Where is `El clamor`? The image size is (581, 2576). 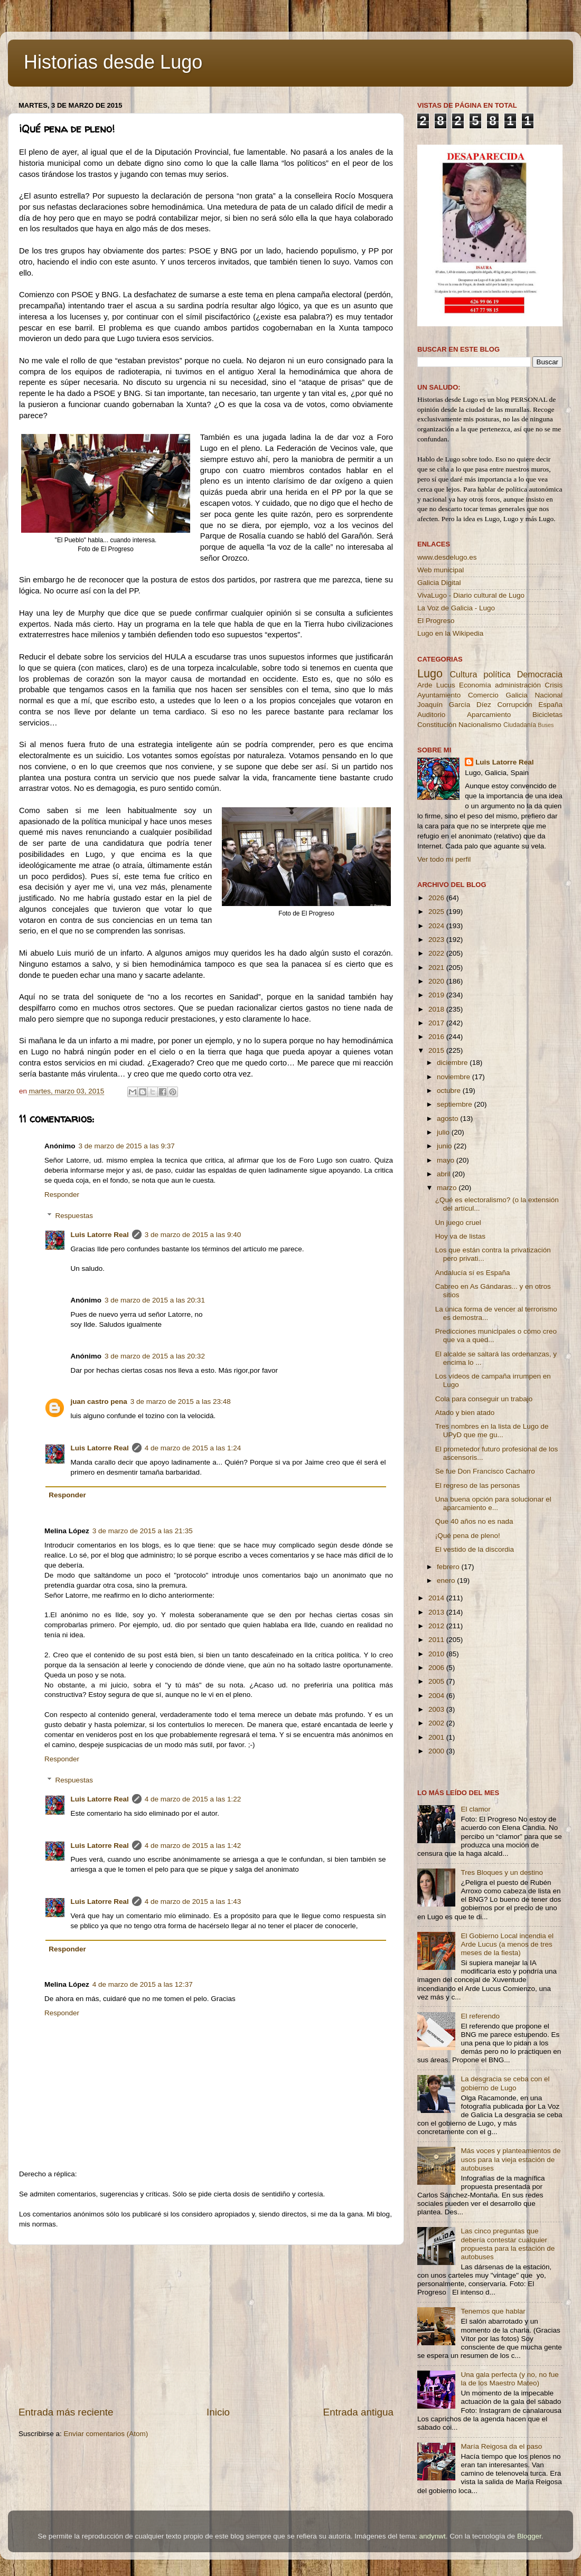
El clamor is located at coordinates (475, 1809).